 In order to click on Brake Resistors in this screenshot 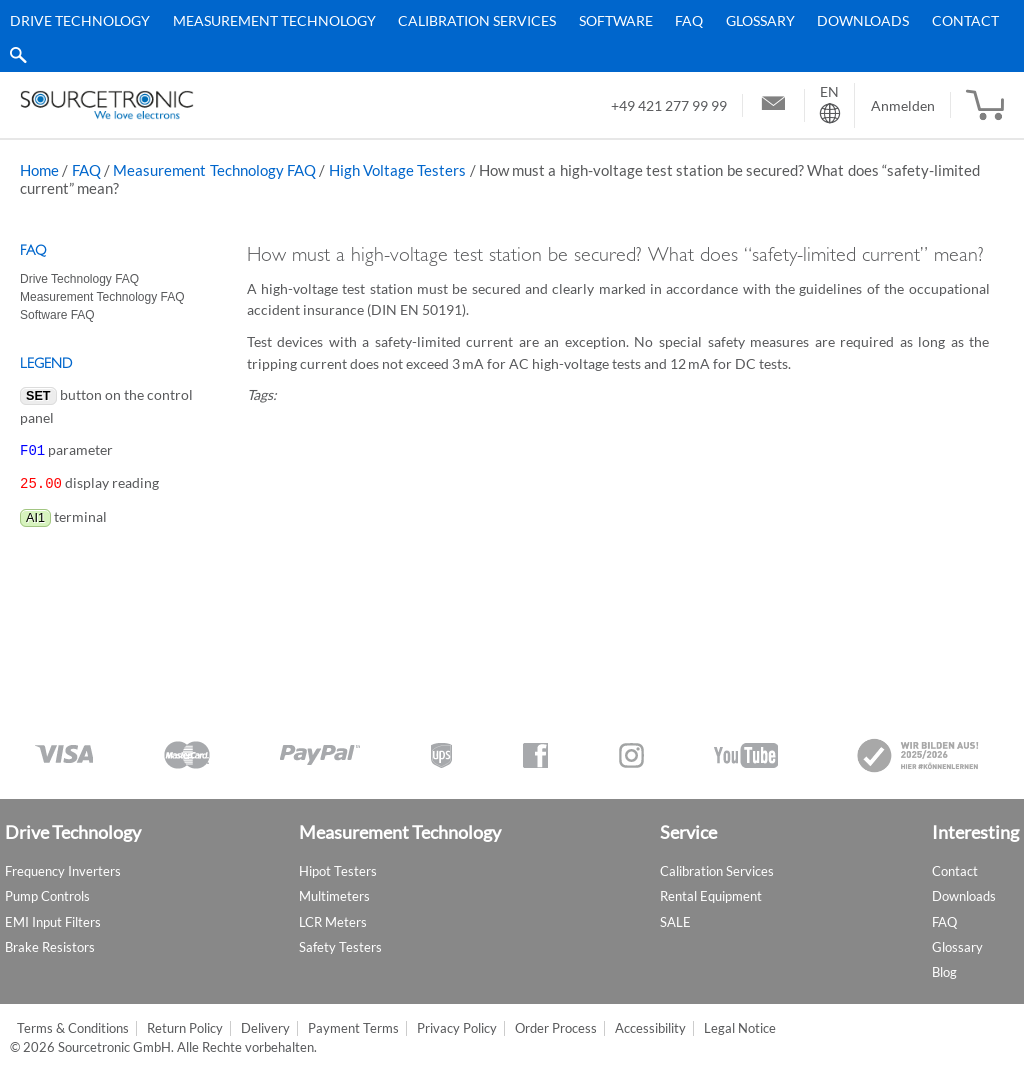, I will do `click(50, 947)`.